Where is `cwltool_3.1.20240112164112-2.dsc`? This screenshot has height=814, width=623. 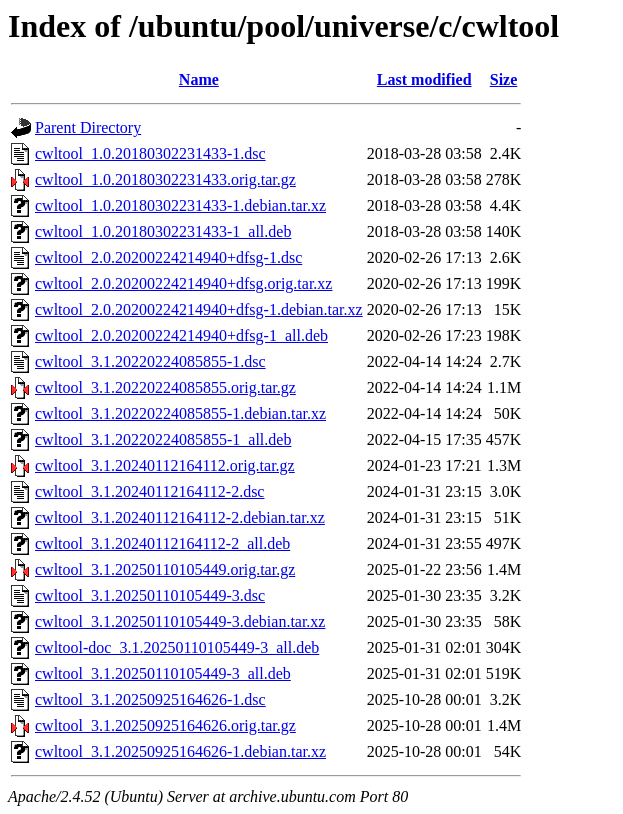 cwltool_3.1.20240112164112-2.dsc is located at coordinates (149, 491).